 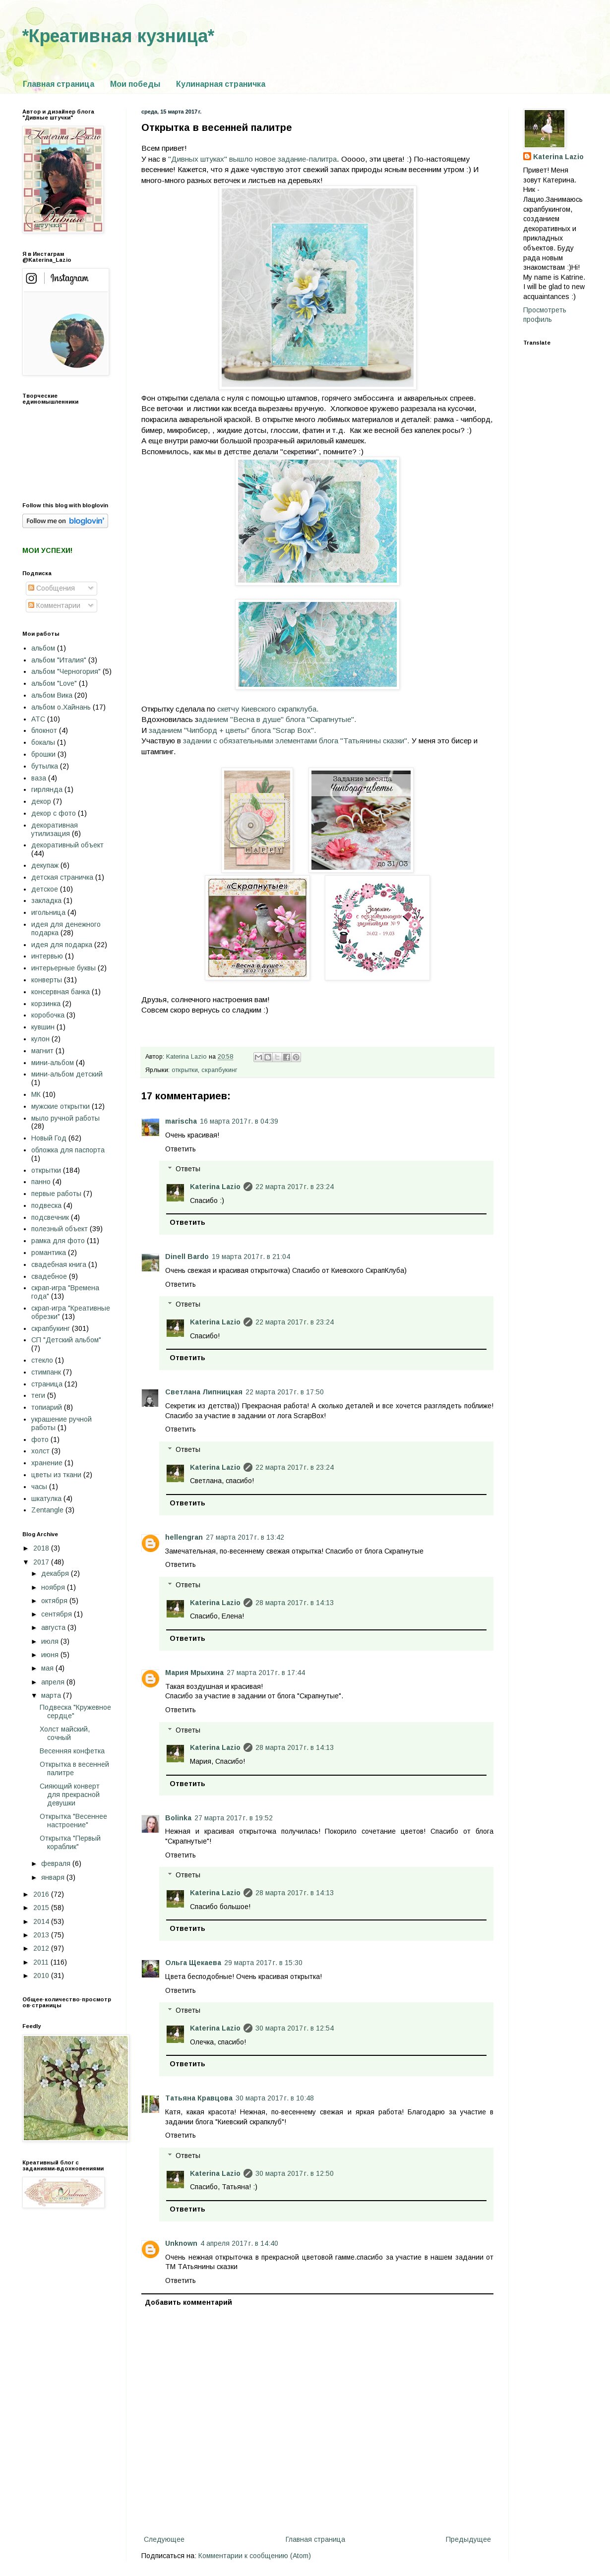 I want to click on ваза, so click(x=38, y=778).